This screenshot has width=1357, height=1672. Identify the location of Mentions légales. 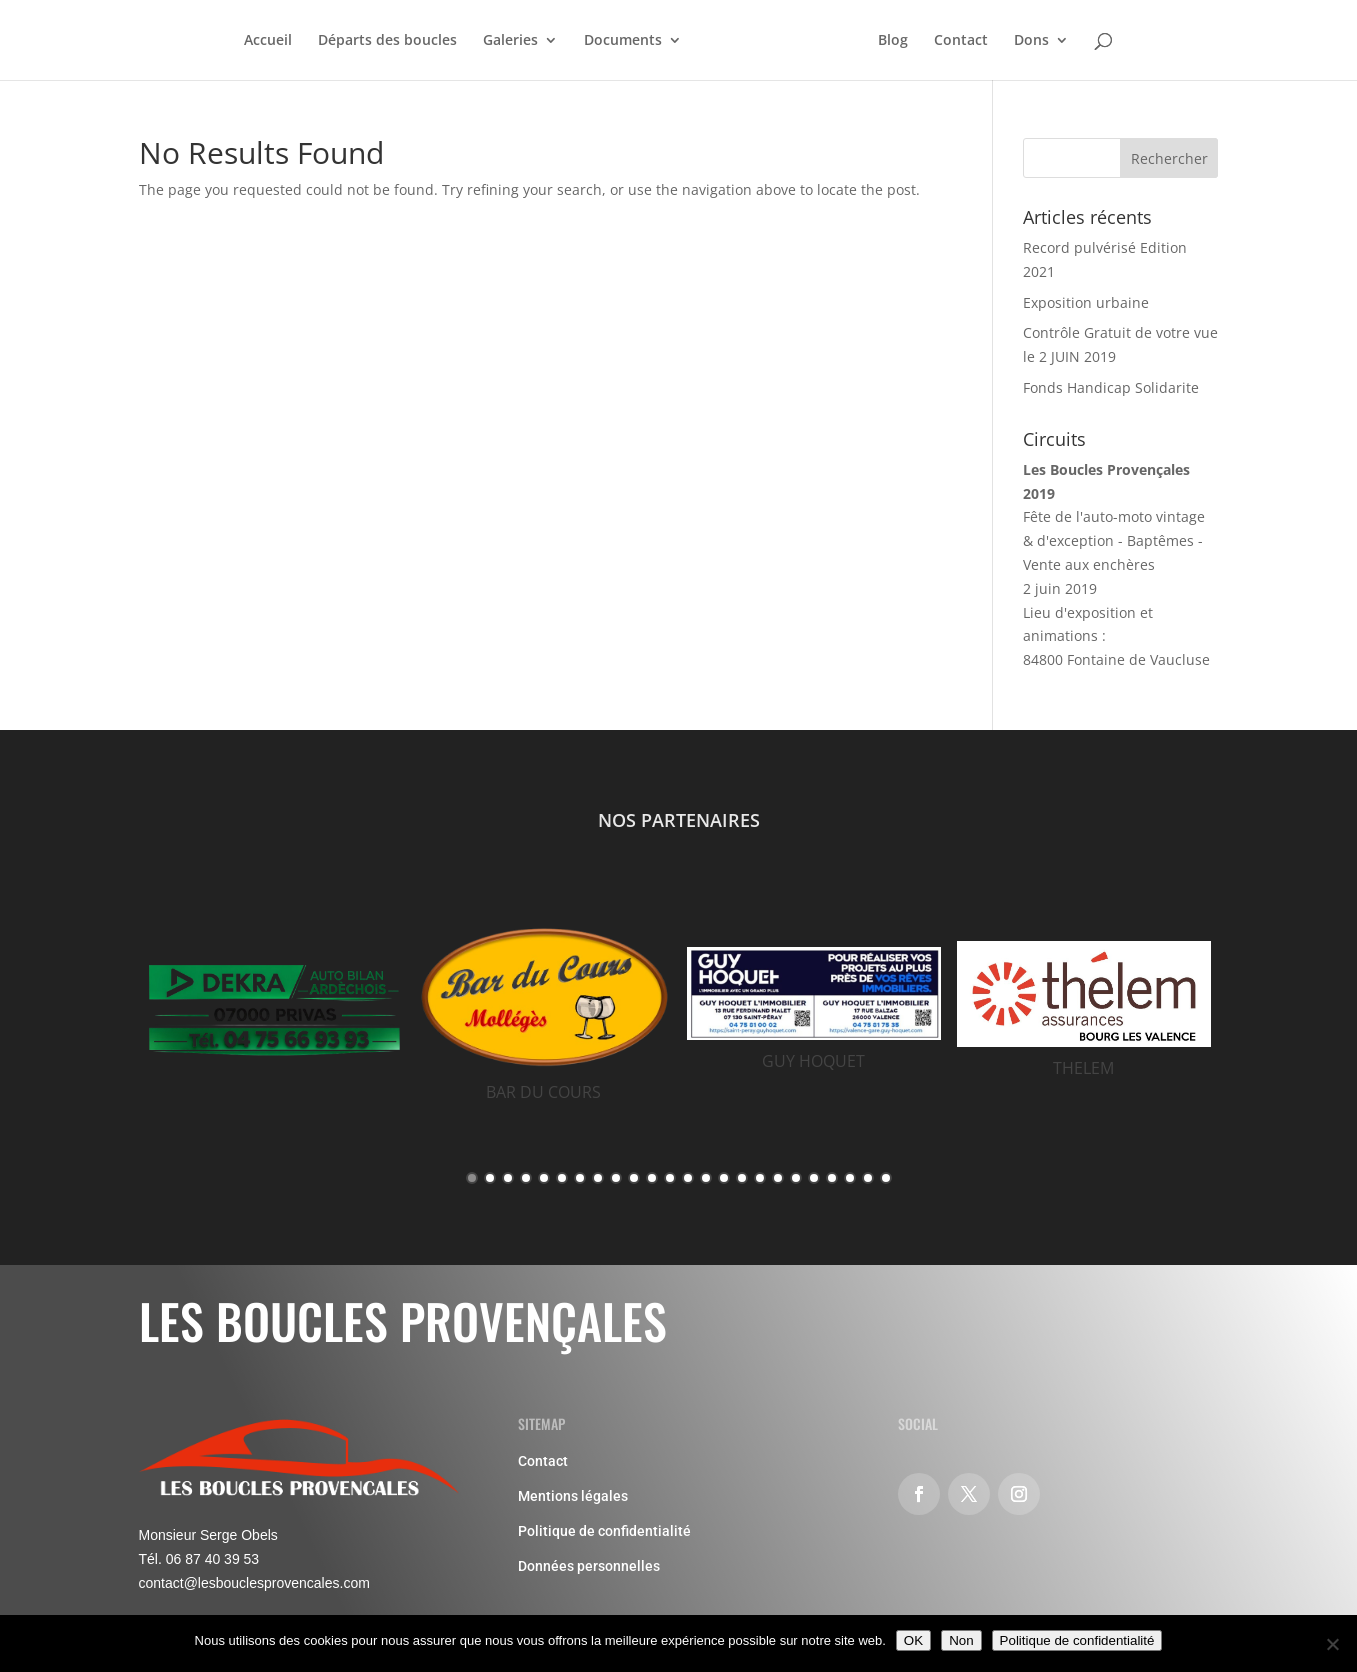
(573, 1496).